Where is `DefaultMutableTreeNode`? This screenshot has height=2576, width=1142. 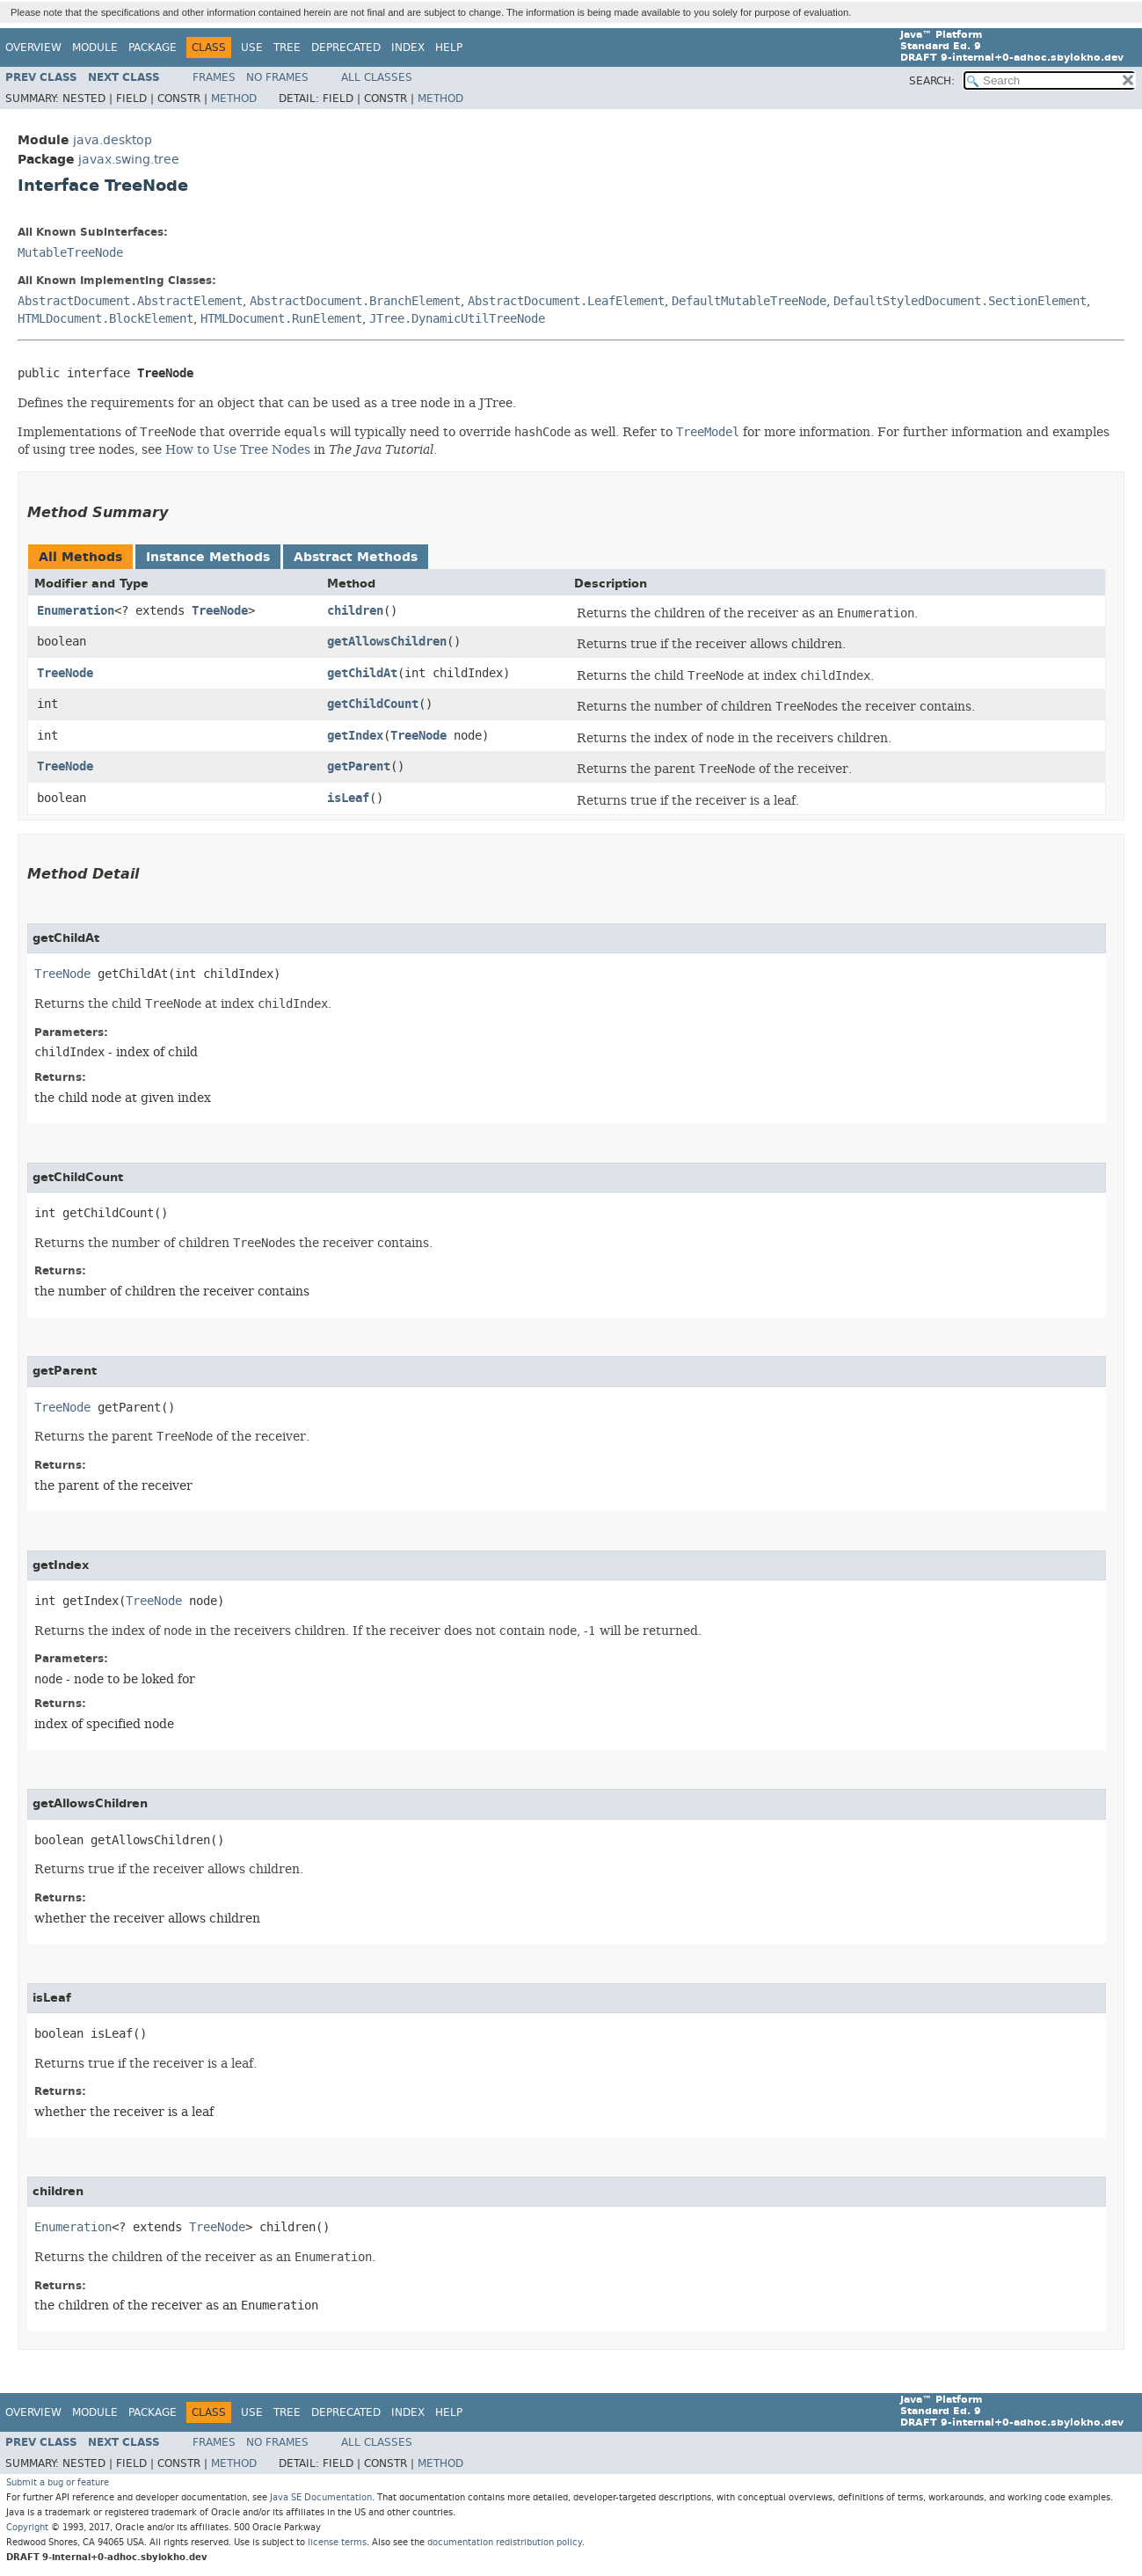 DefaultMutableTreeNode is located at coordinates (749, 301).